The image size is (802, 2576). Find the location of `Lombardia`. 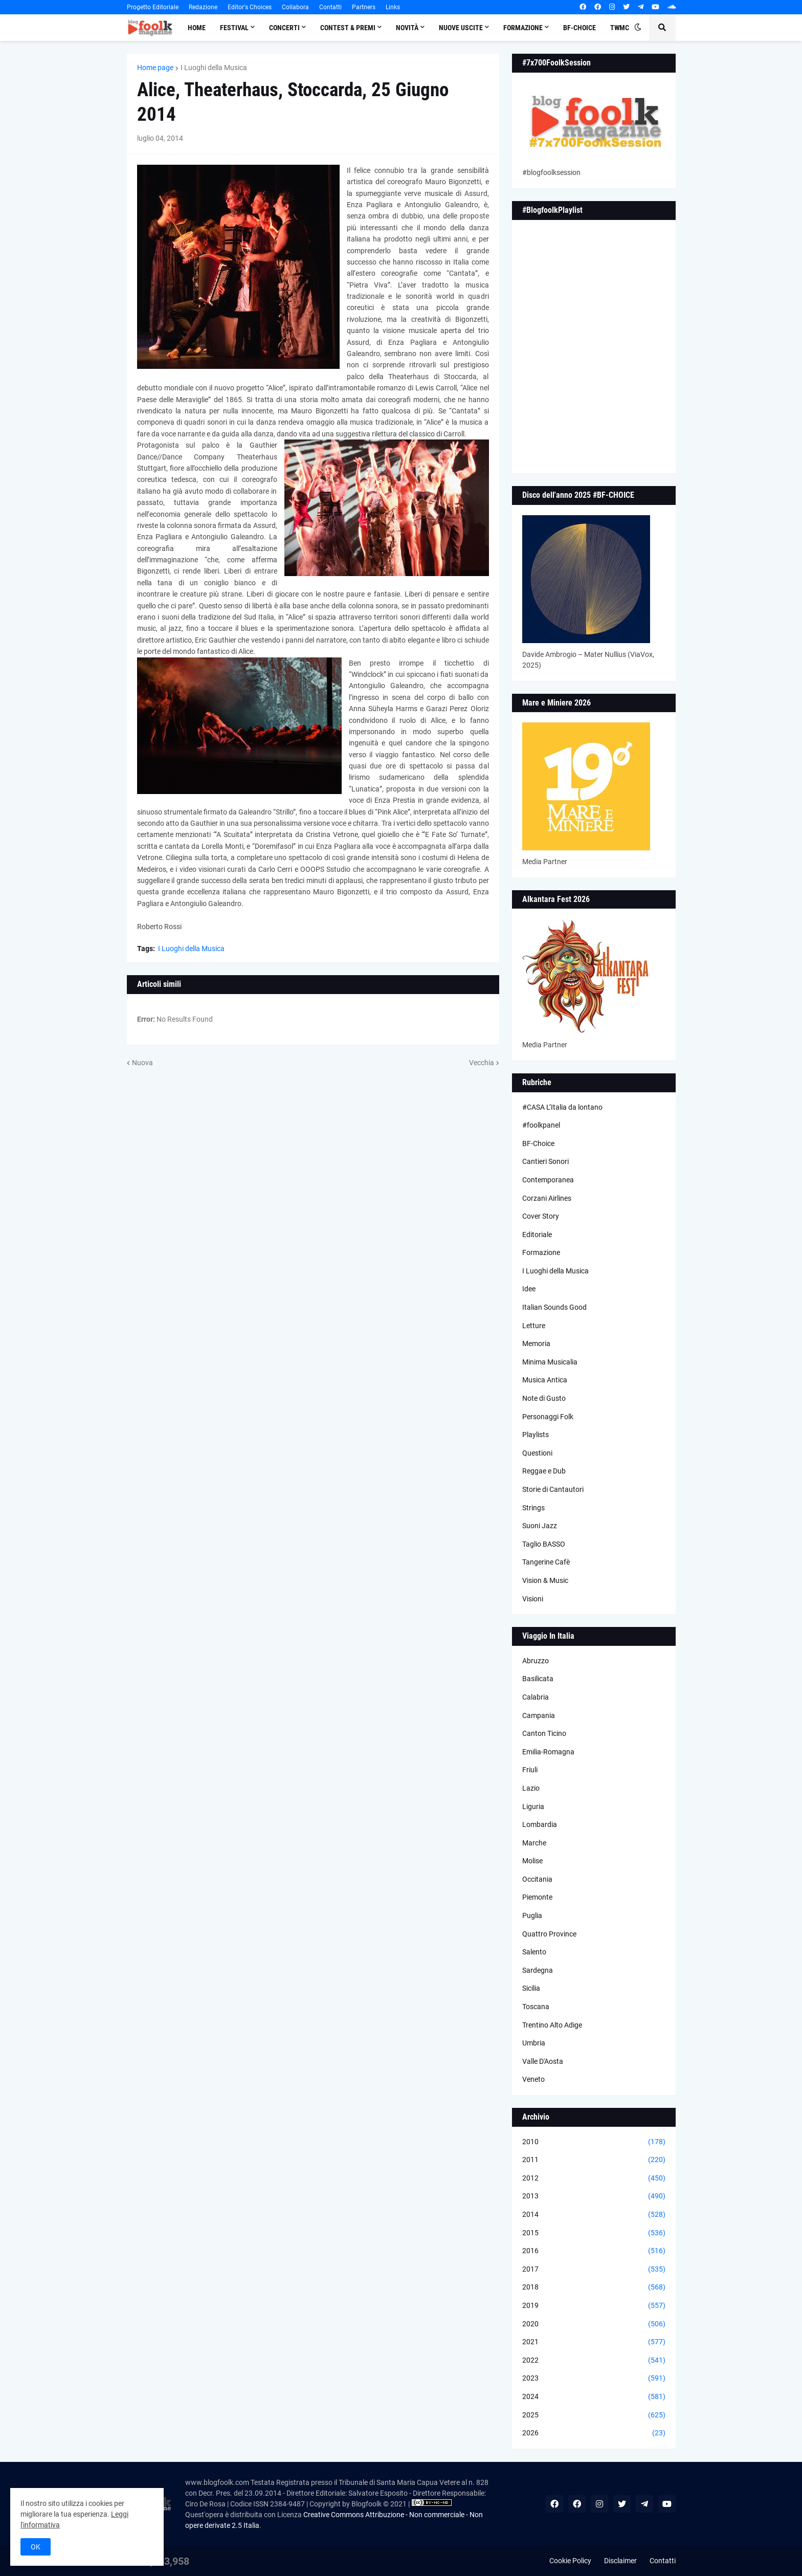

Lombardia is located at coordinates (539, 1824).